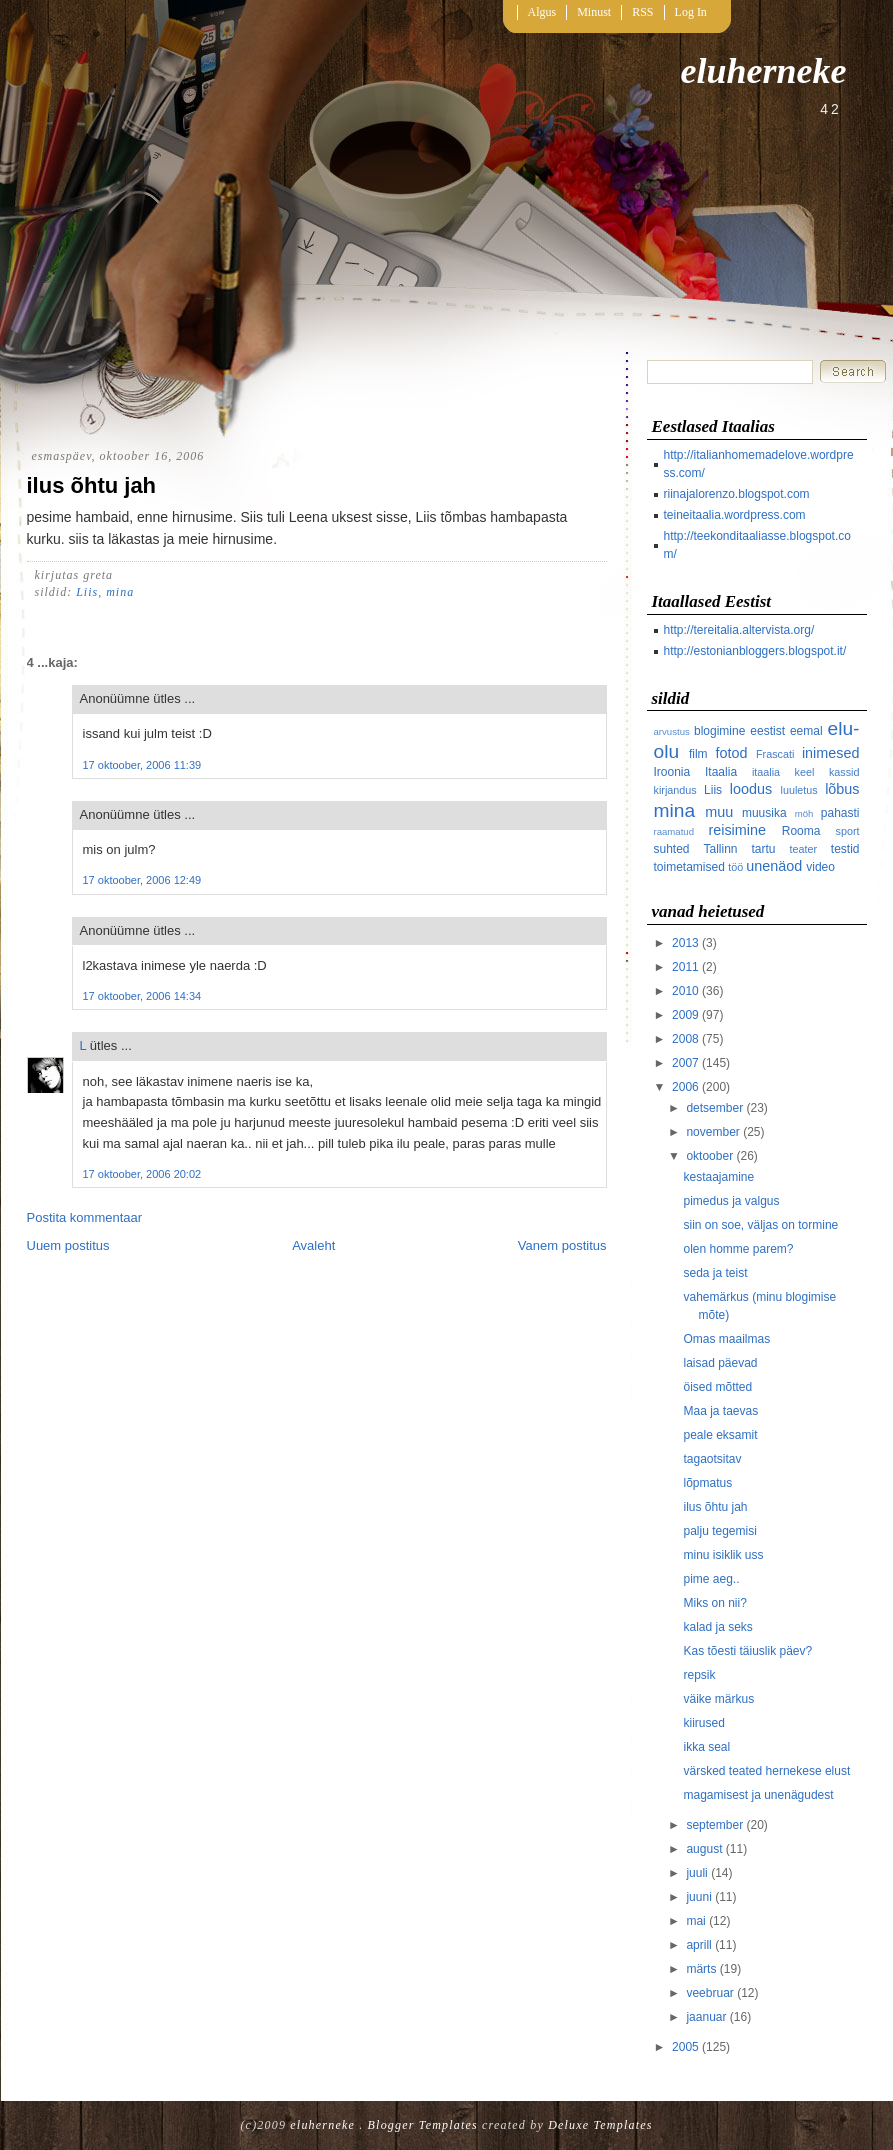 This screenshot has height=2150, width=893. What do you see at coordinates (87, 592) in the screenshot?
I see `Liis` at bounding box center [87, 592].